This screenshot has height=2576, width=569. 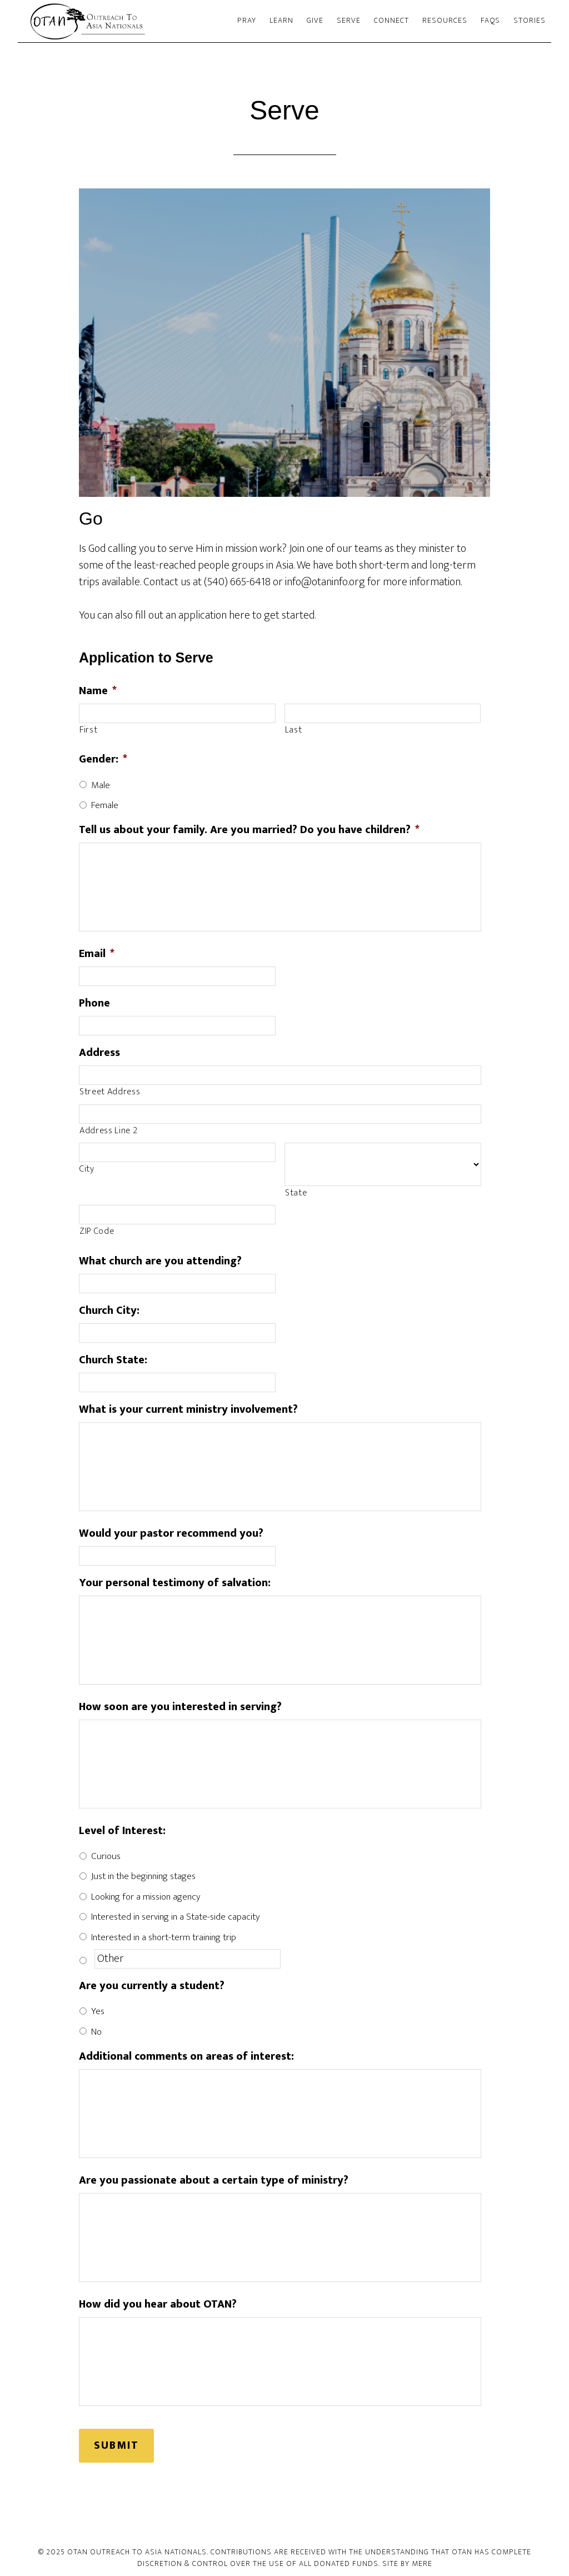 I want to click on Outreach To Asia Nationals, so click(x=118, y=21).